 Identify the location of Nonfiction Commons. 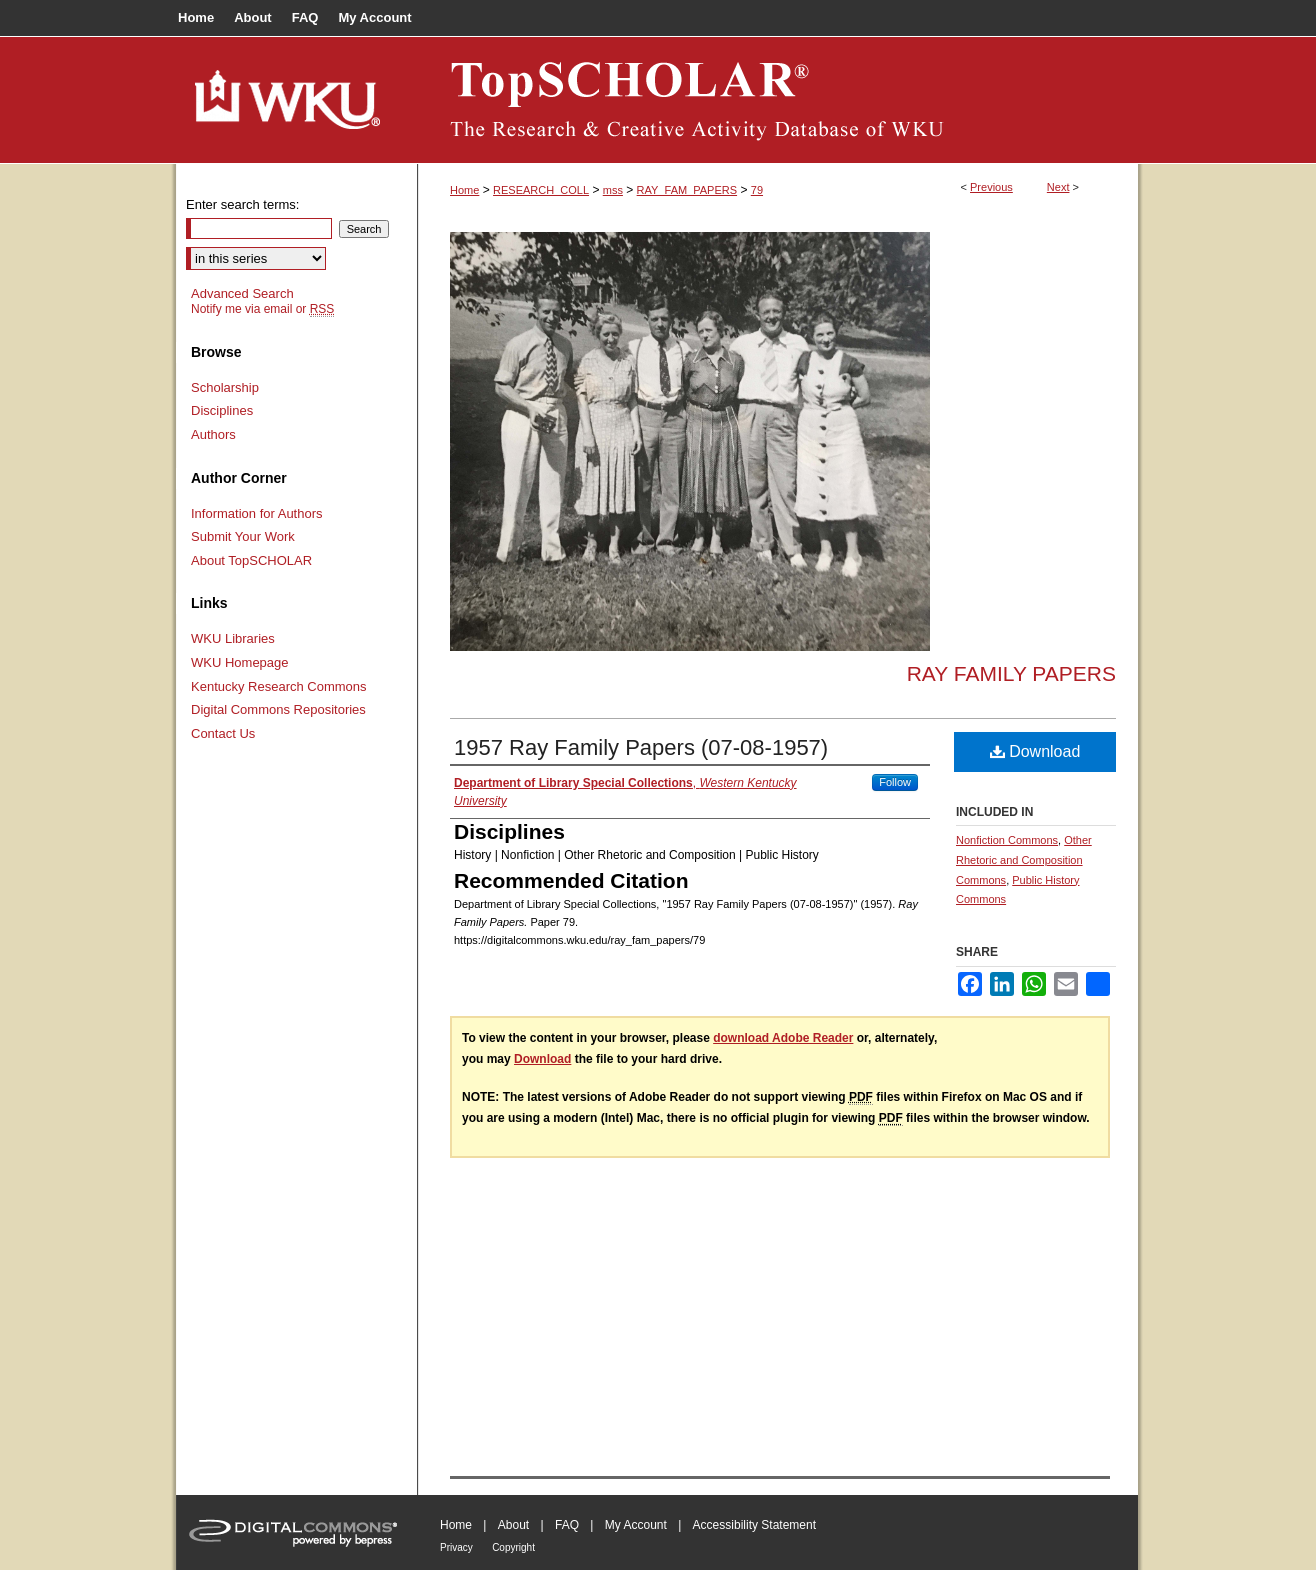
(1007, 840).